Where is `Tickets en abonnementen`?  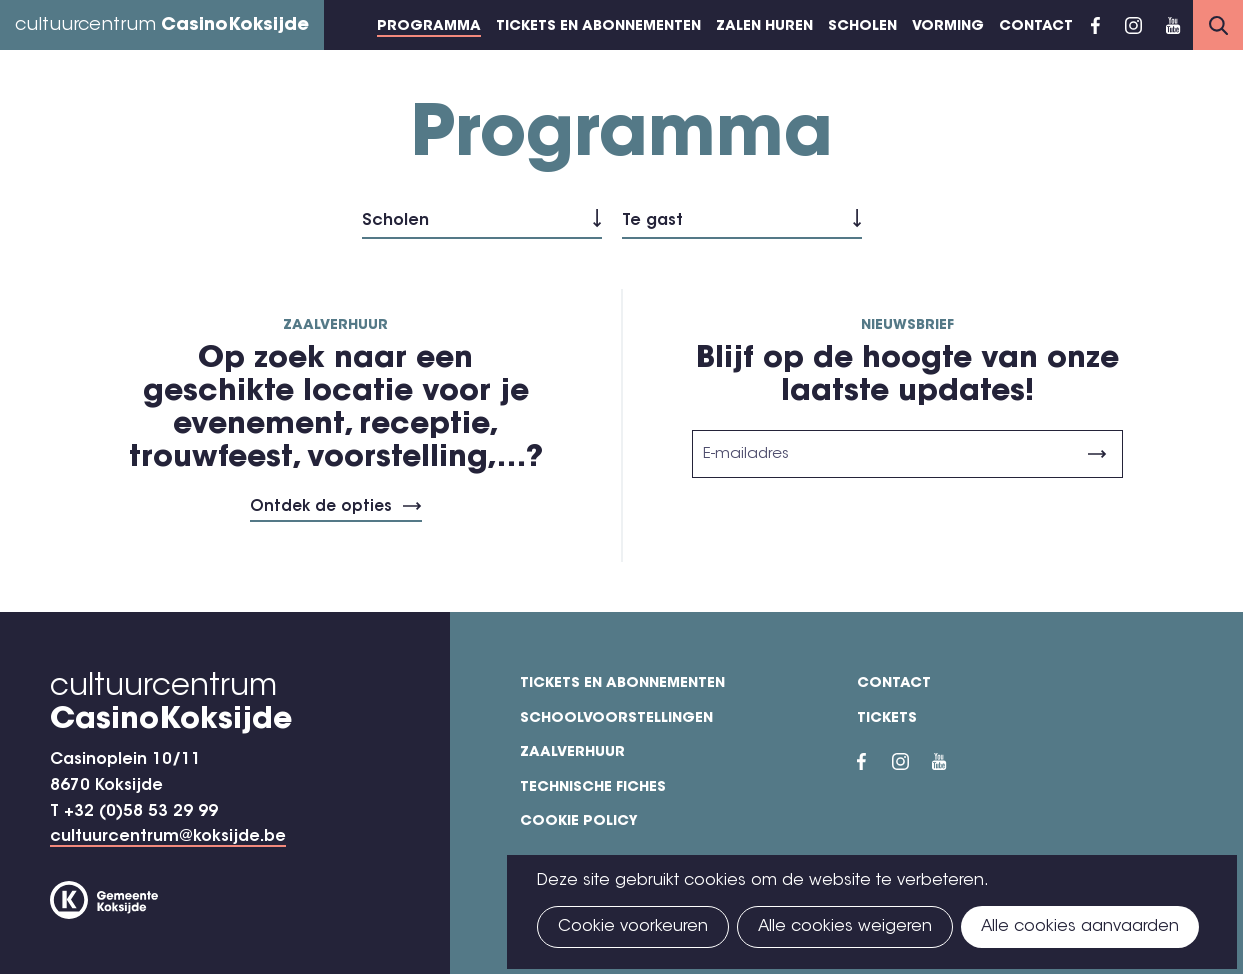 Tickets en abonnementen is located at coordinates (598, 27).